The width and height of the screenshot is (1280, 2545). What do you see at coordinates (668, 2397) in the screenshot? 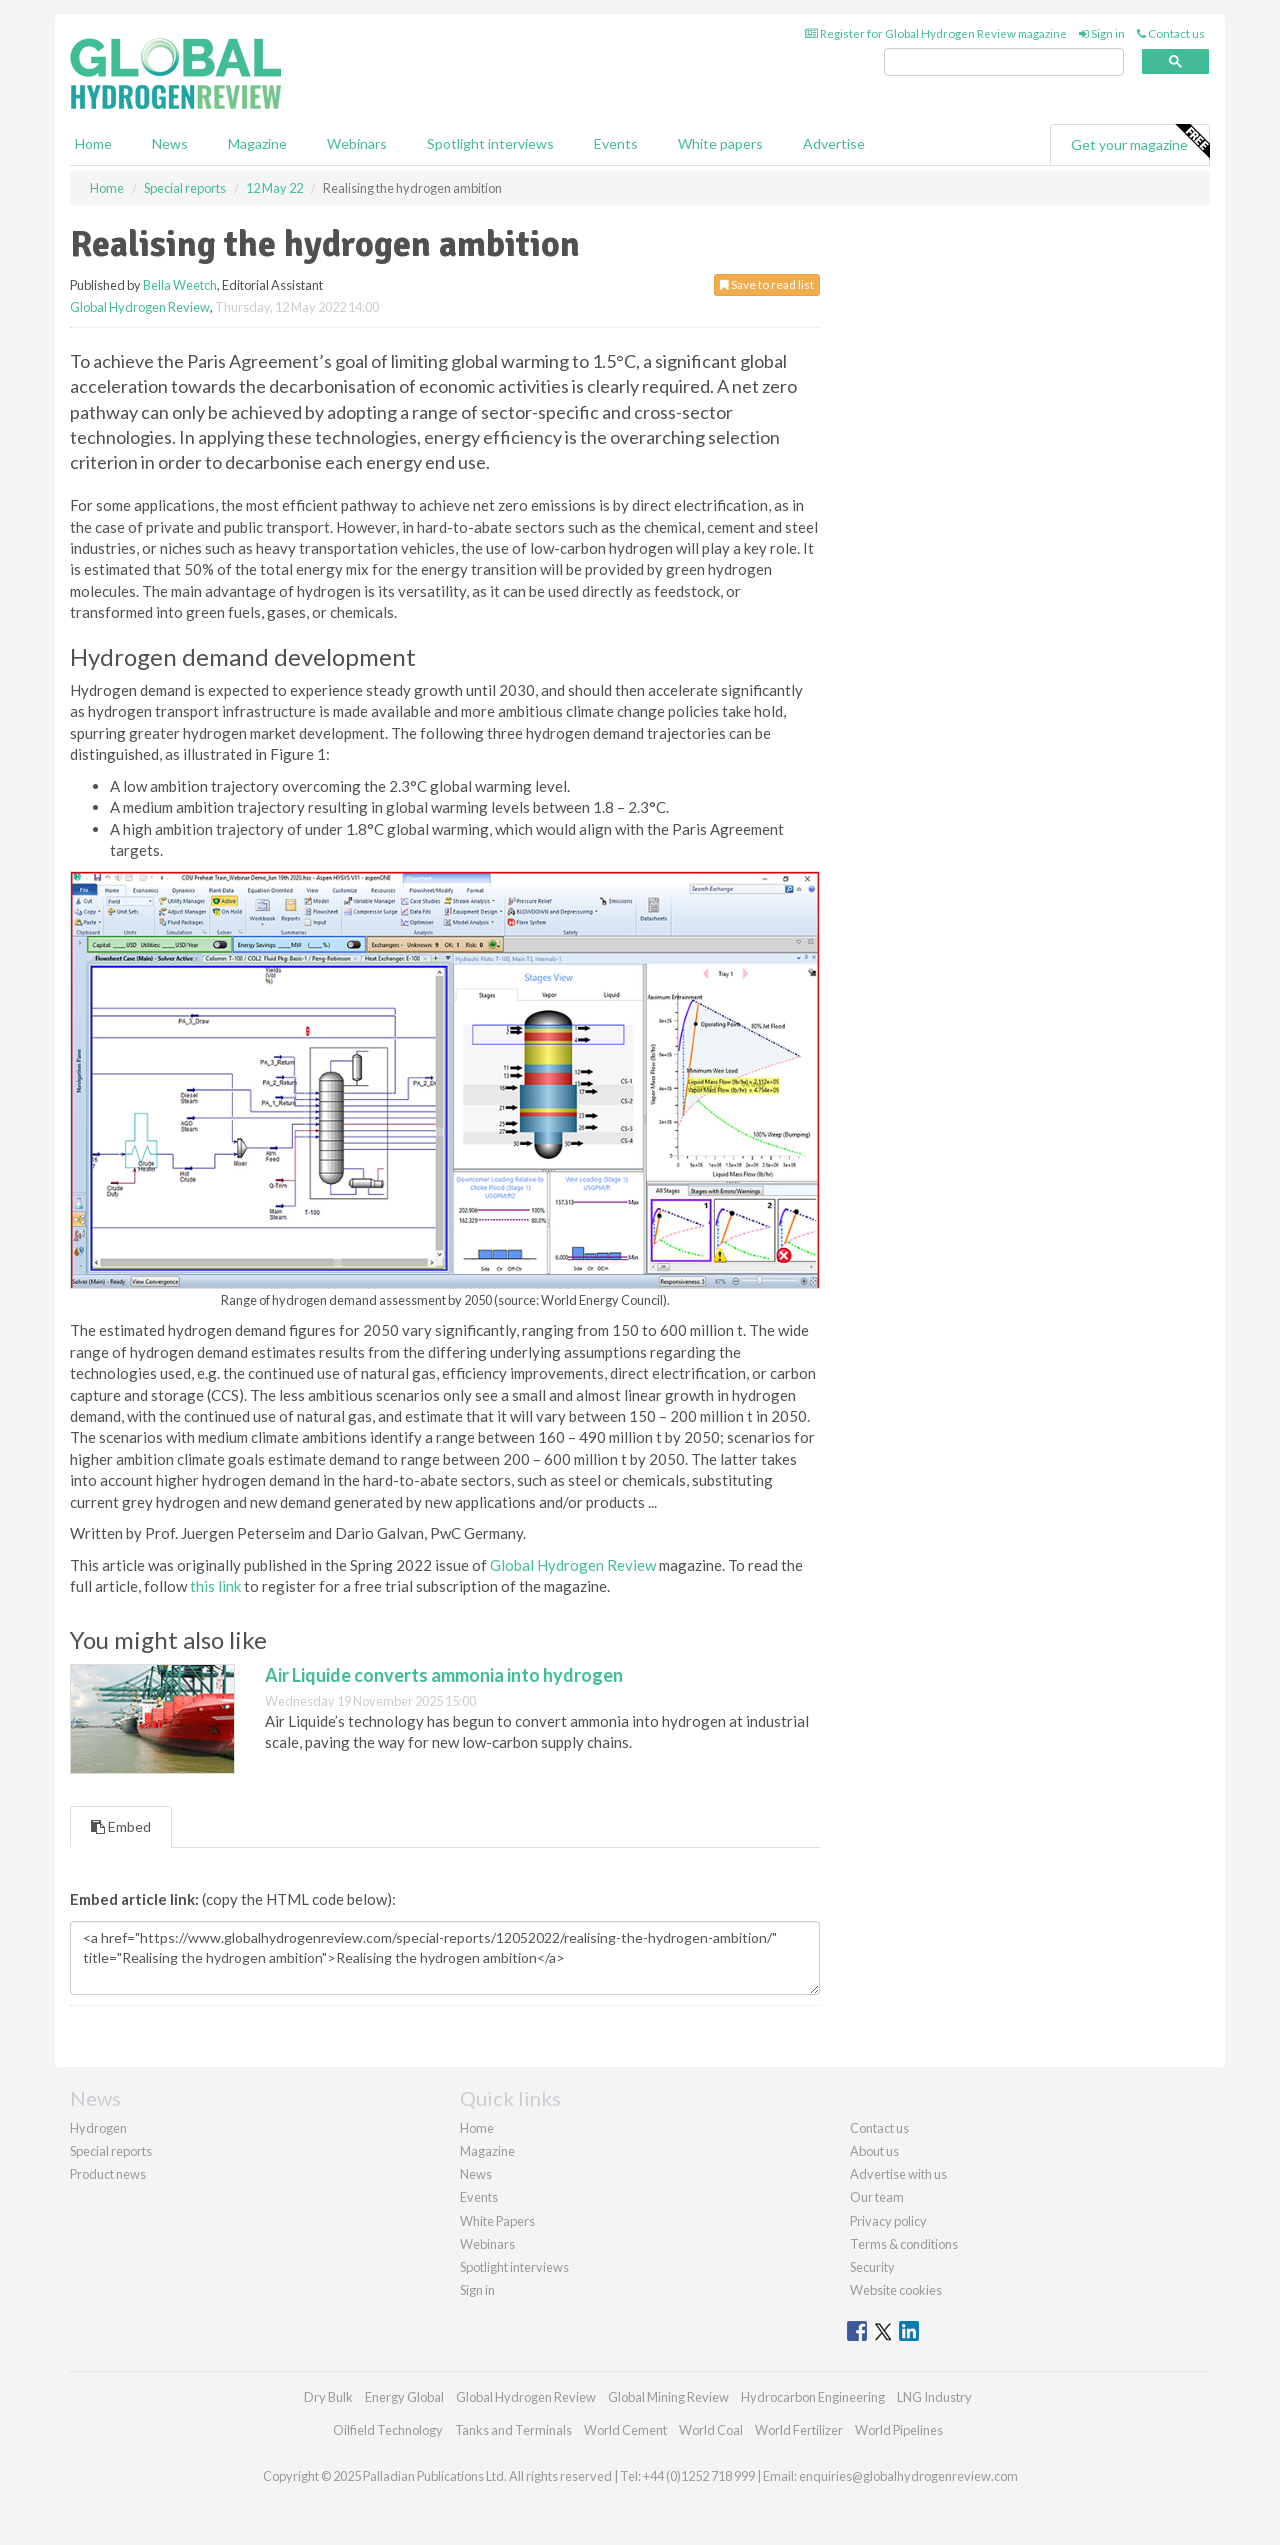
I see `Global Mining Review` at bounding box center [668, 2397].